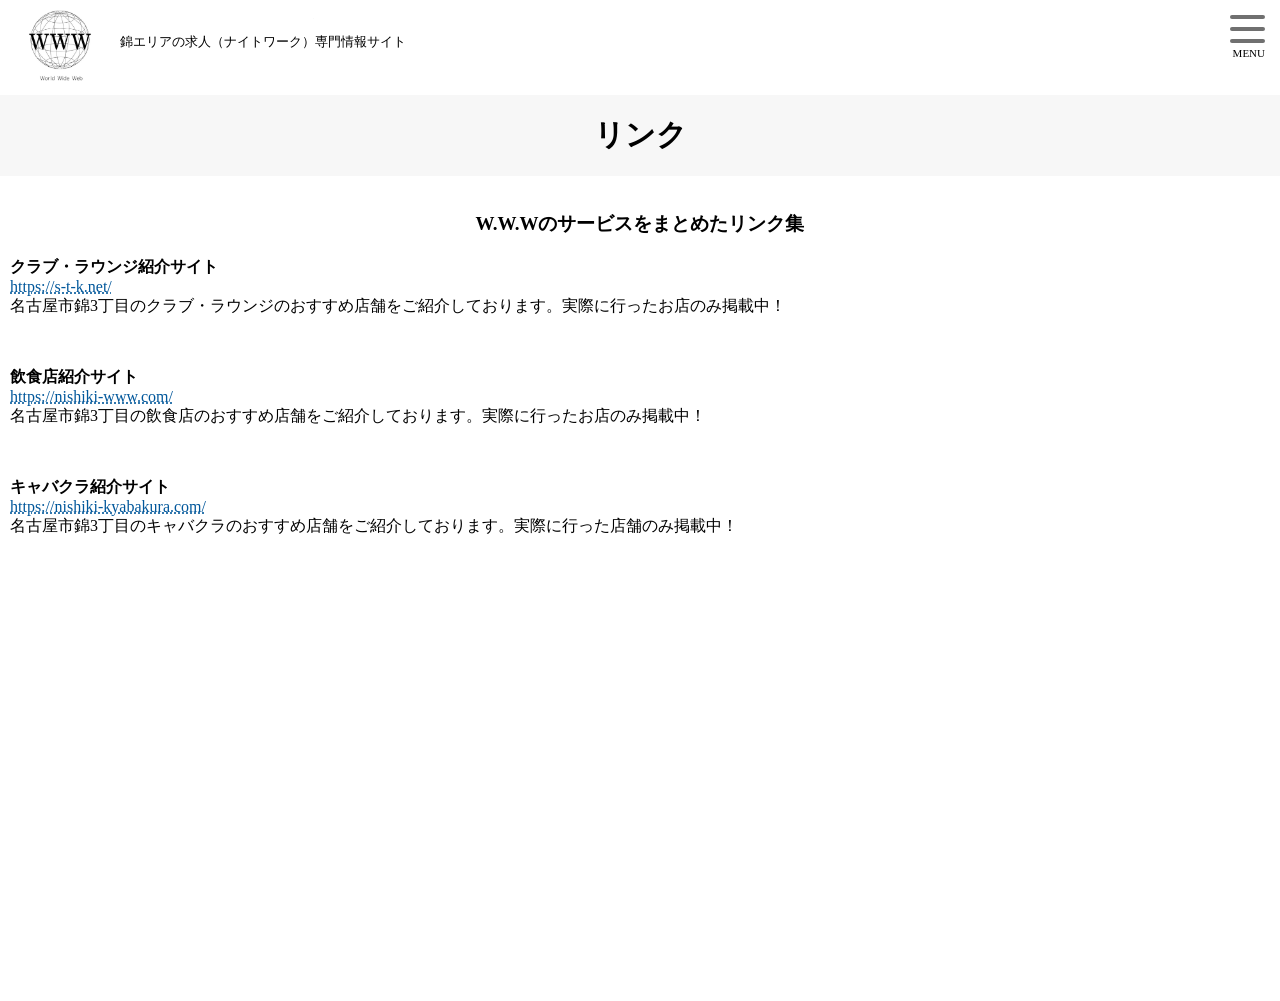  What do you see at coordinates (61, 286) in the screenshot?
I see `https://s-t-k.net/` at bounding box center [61, 286].